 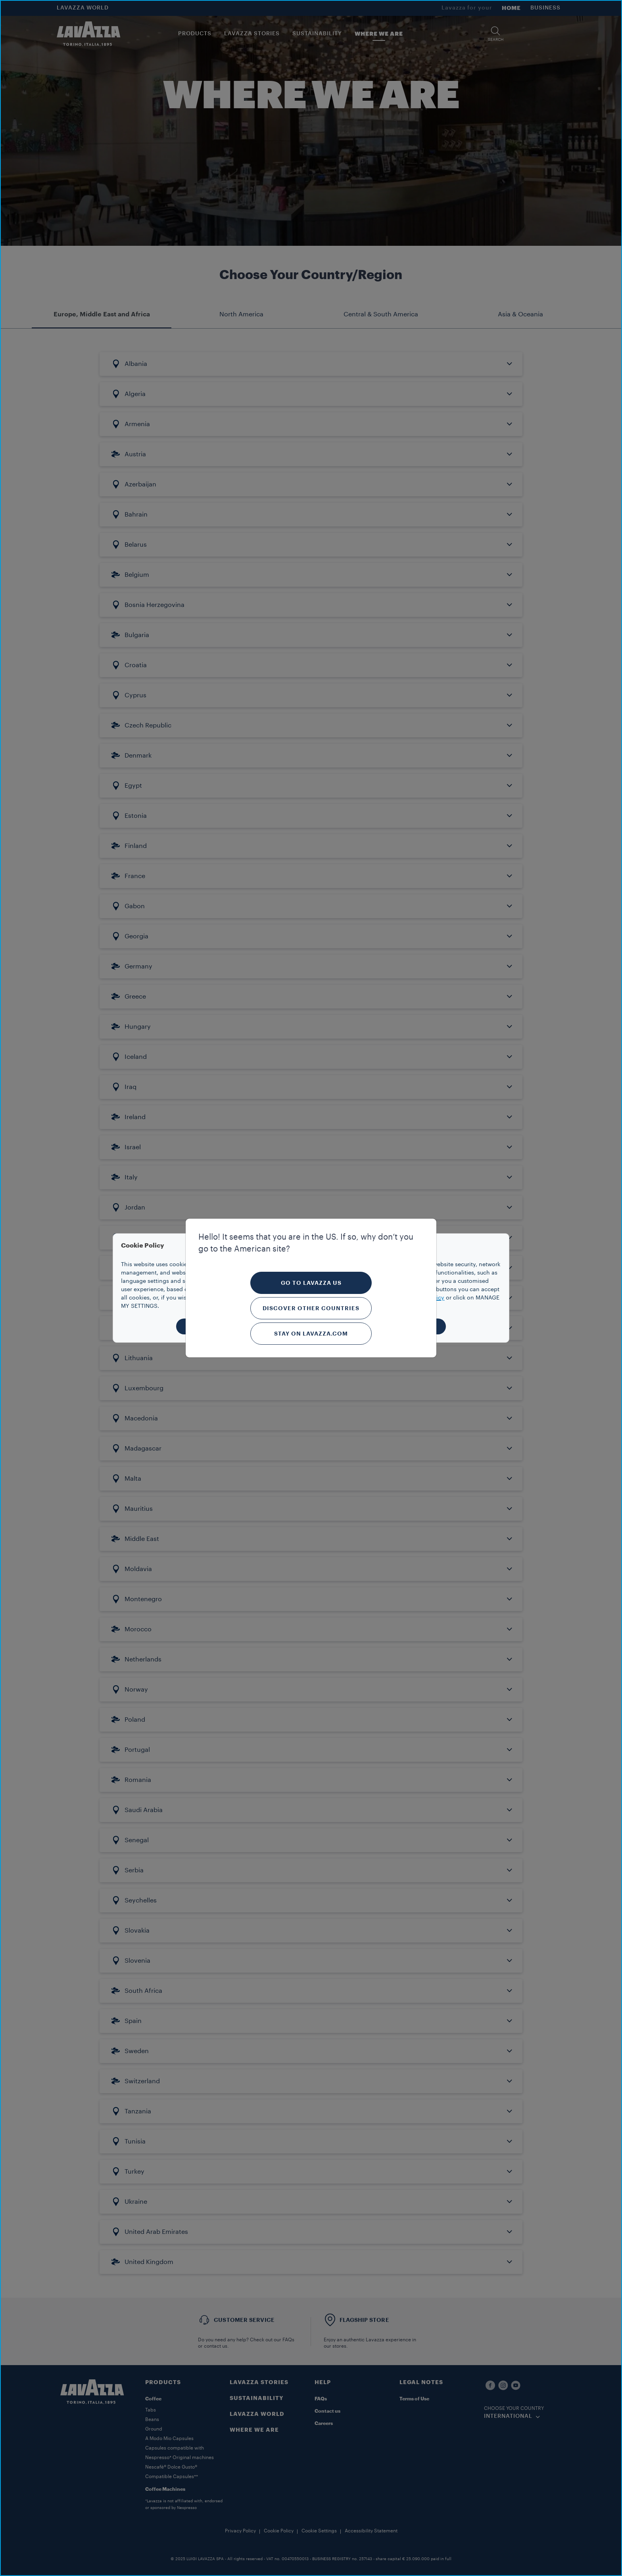 What do you see at coordinates (311, 1333) in the screenshot?
I see `Stay on Lavazza.com` at bounding box center [311, 1333].